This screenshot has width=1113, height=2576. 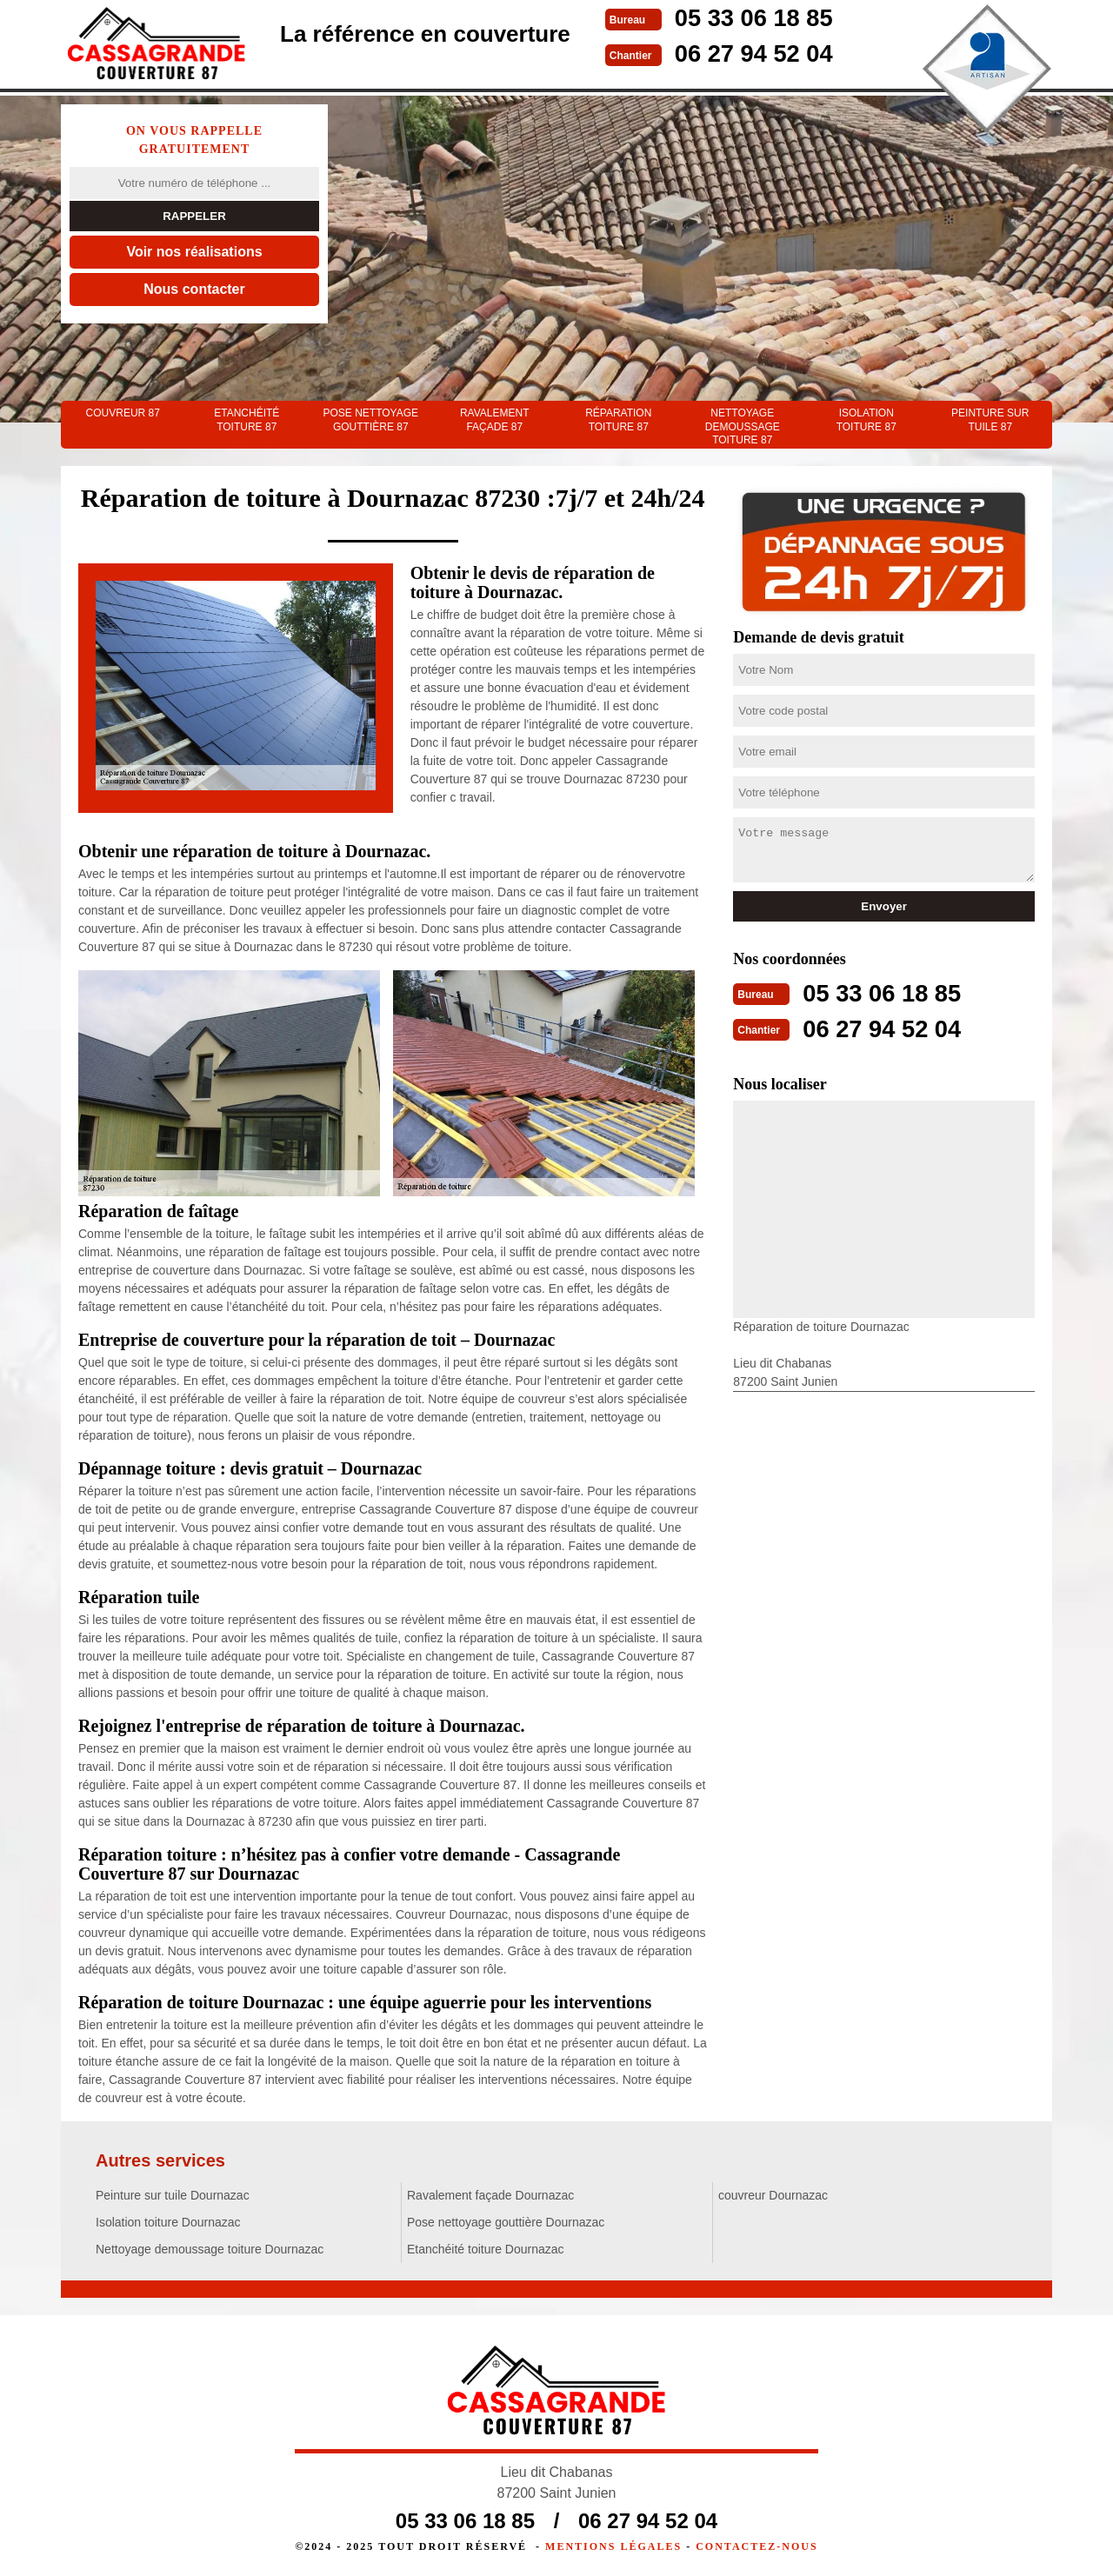 I want to click on Peinture sur tuile Dournazac, so click(x=173, y=2195).